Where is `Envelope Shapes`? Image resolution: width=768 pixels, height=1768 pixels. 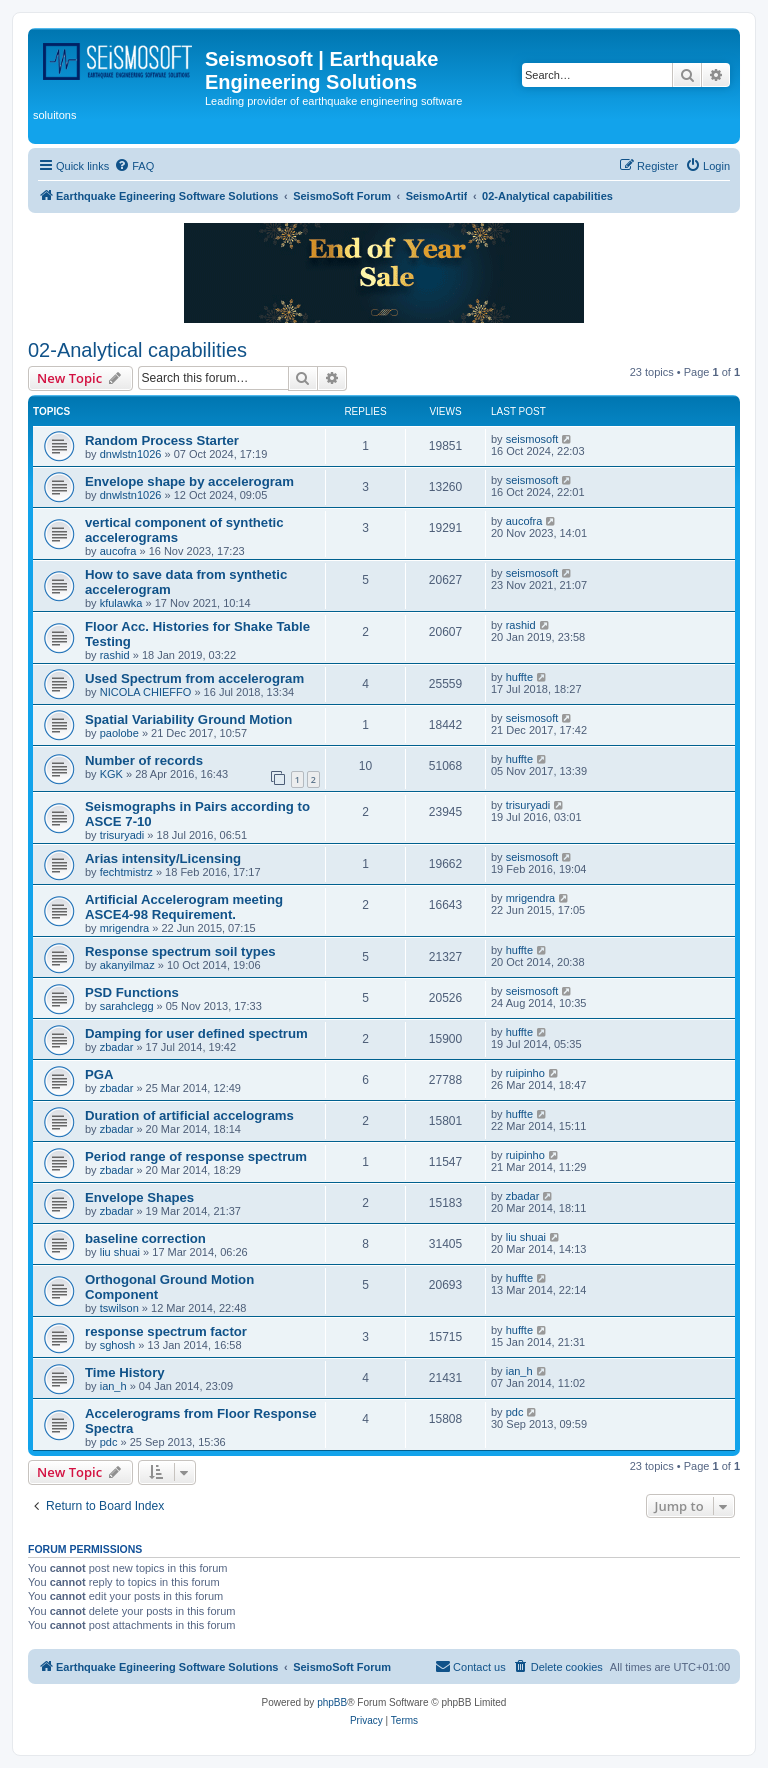 Envelope Shapes is located at coordinates (139, 1197).